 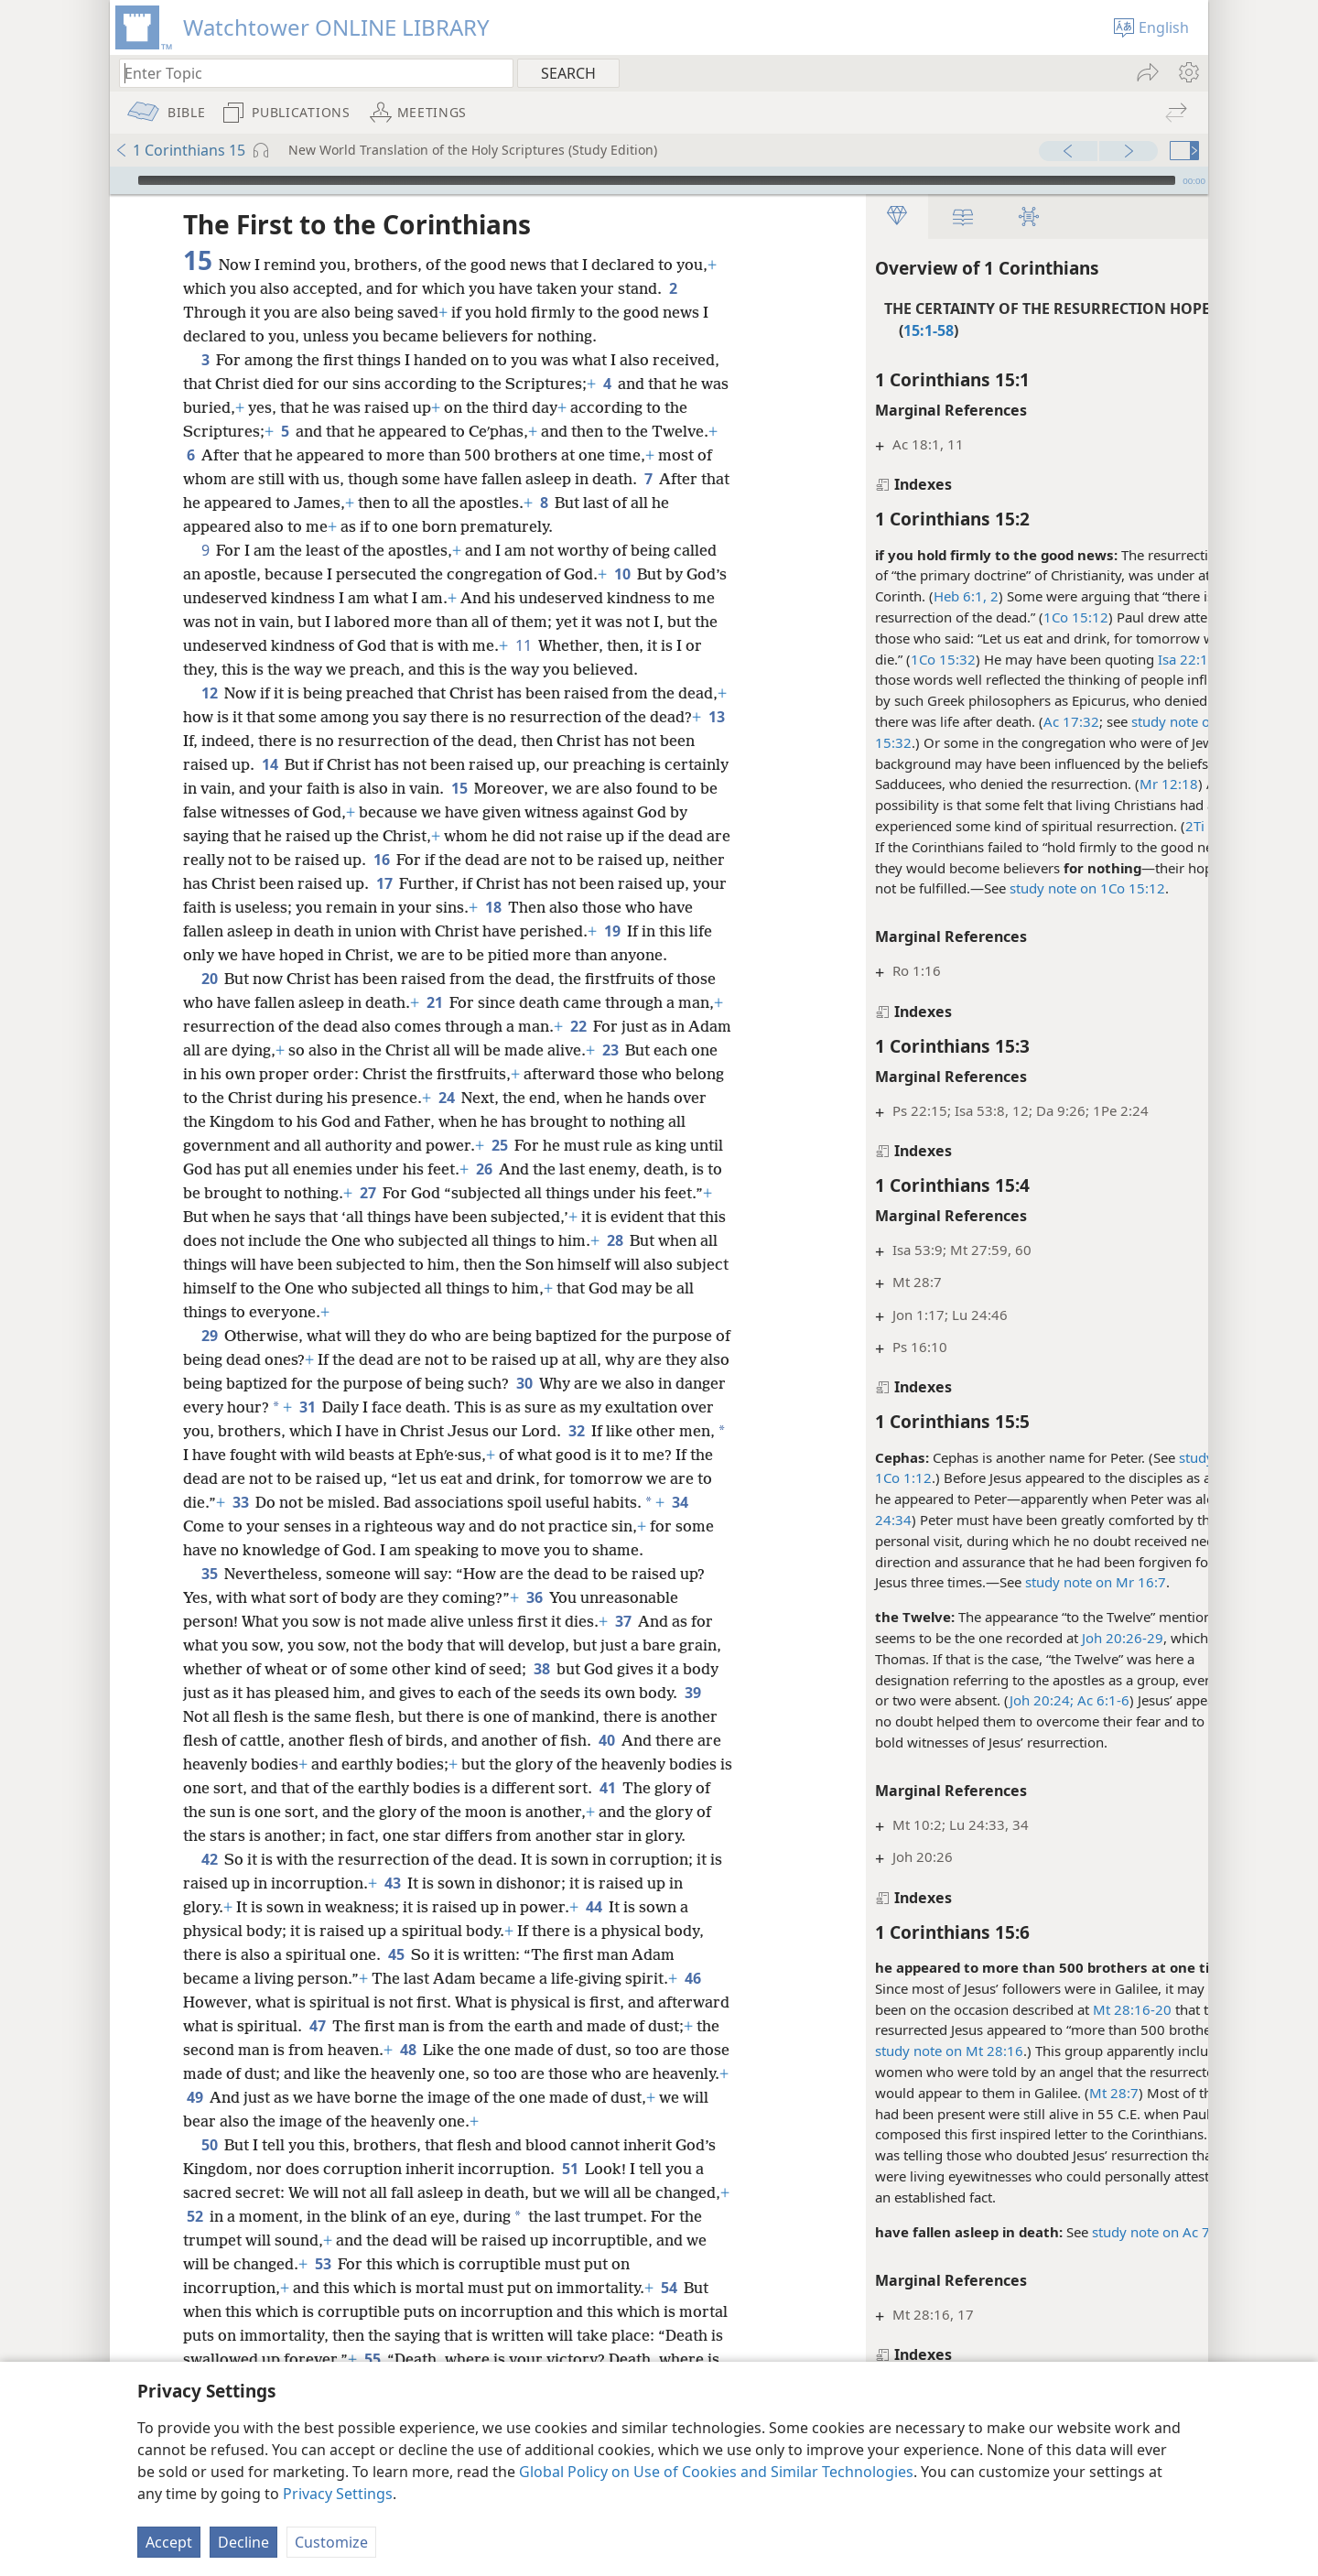 What do you see at coordinates (482, 2097) in the screenshot?
I see `48` at bounding box center [482, 2097].